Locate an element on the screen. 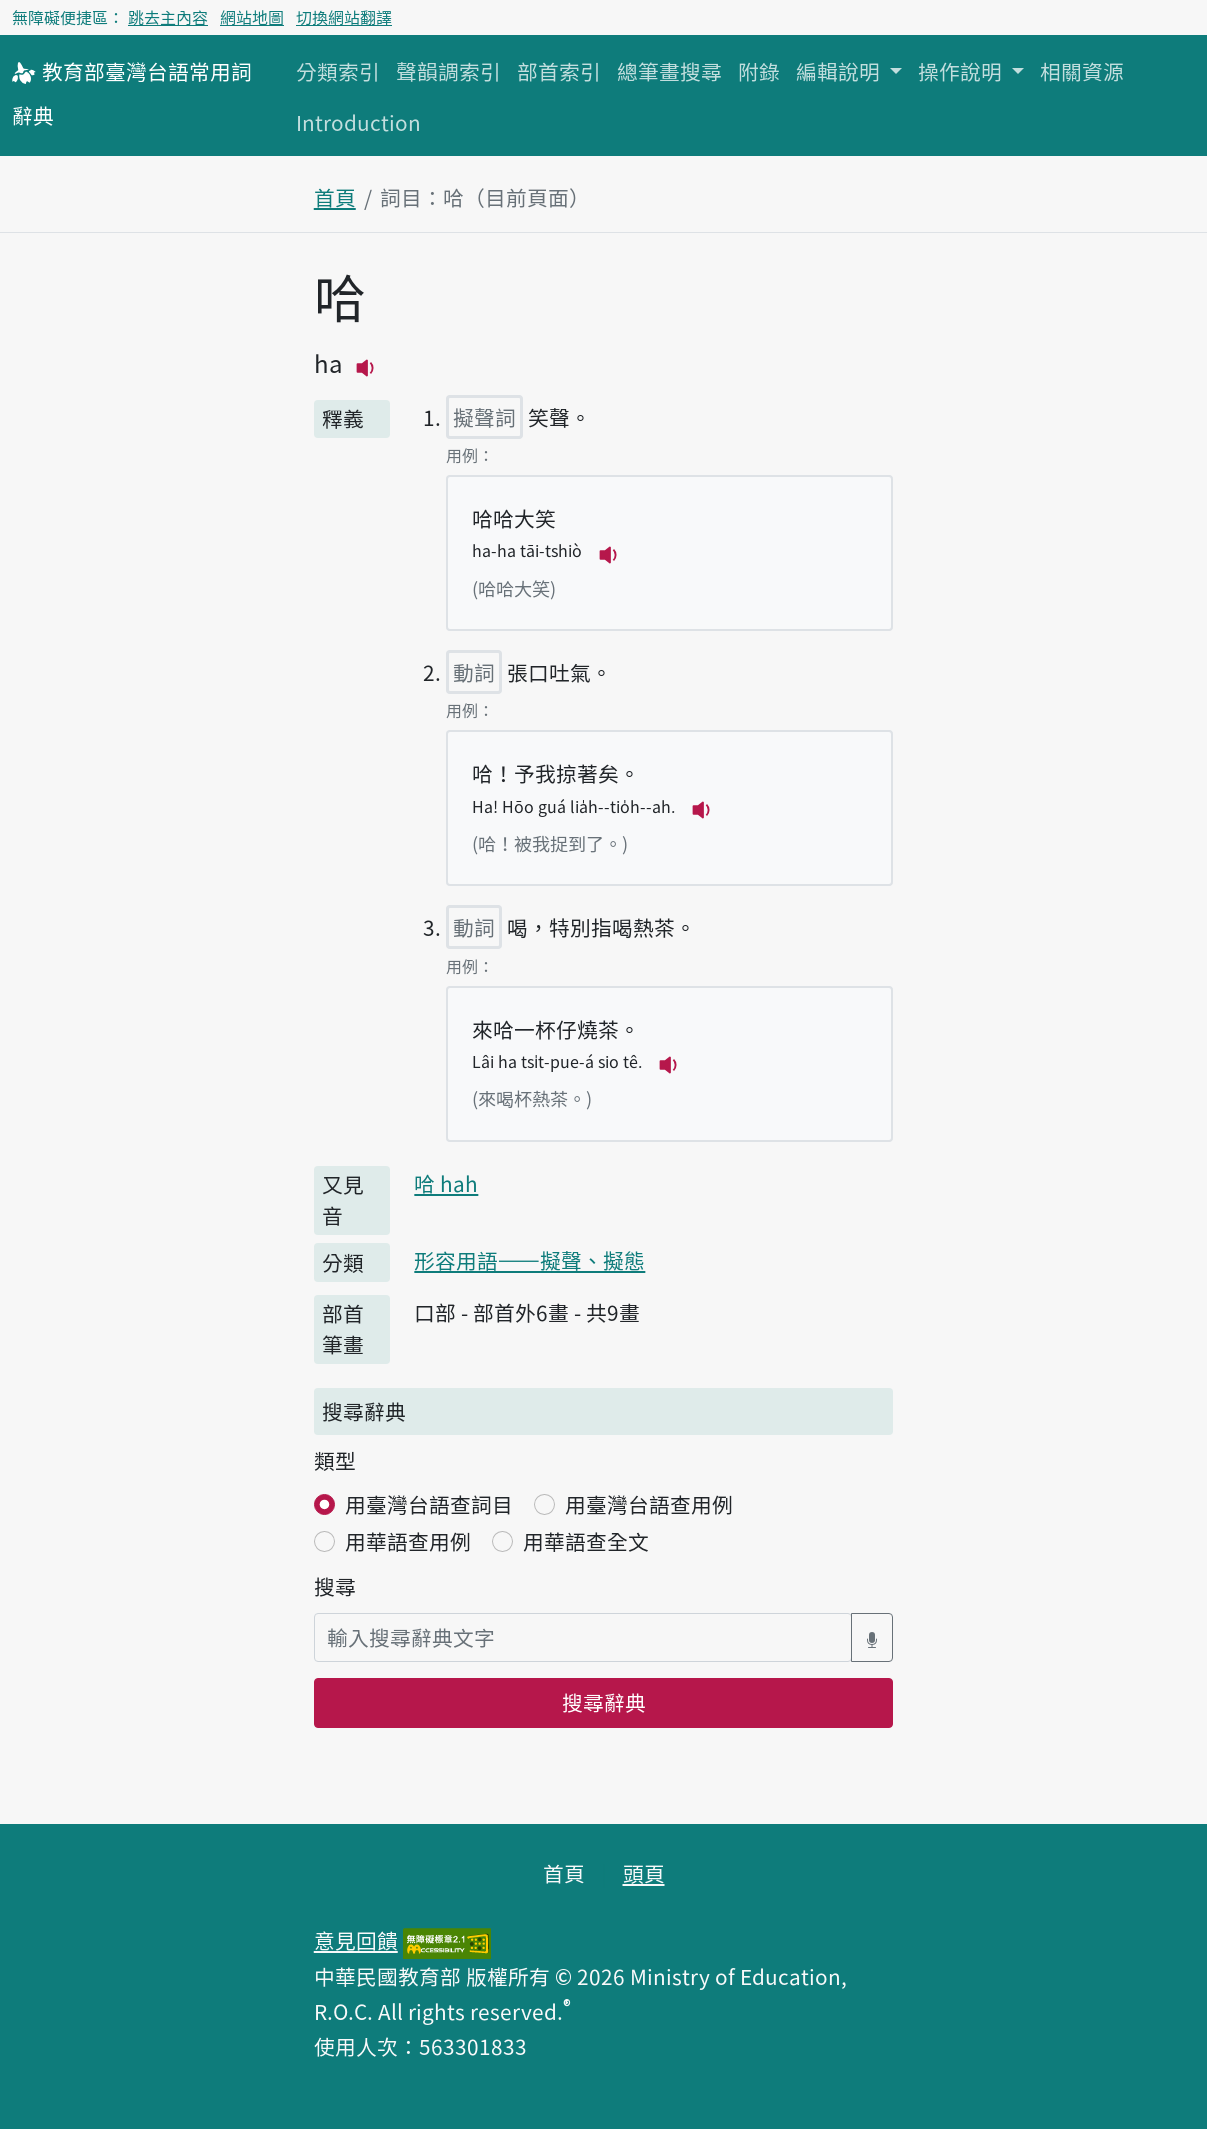  搜尋辭典 is located at coordinates (604, 1702).